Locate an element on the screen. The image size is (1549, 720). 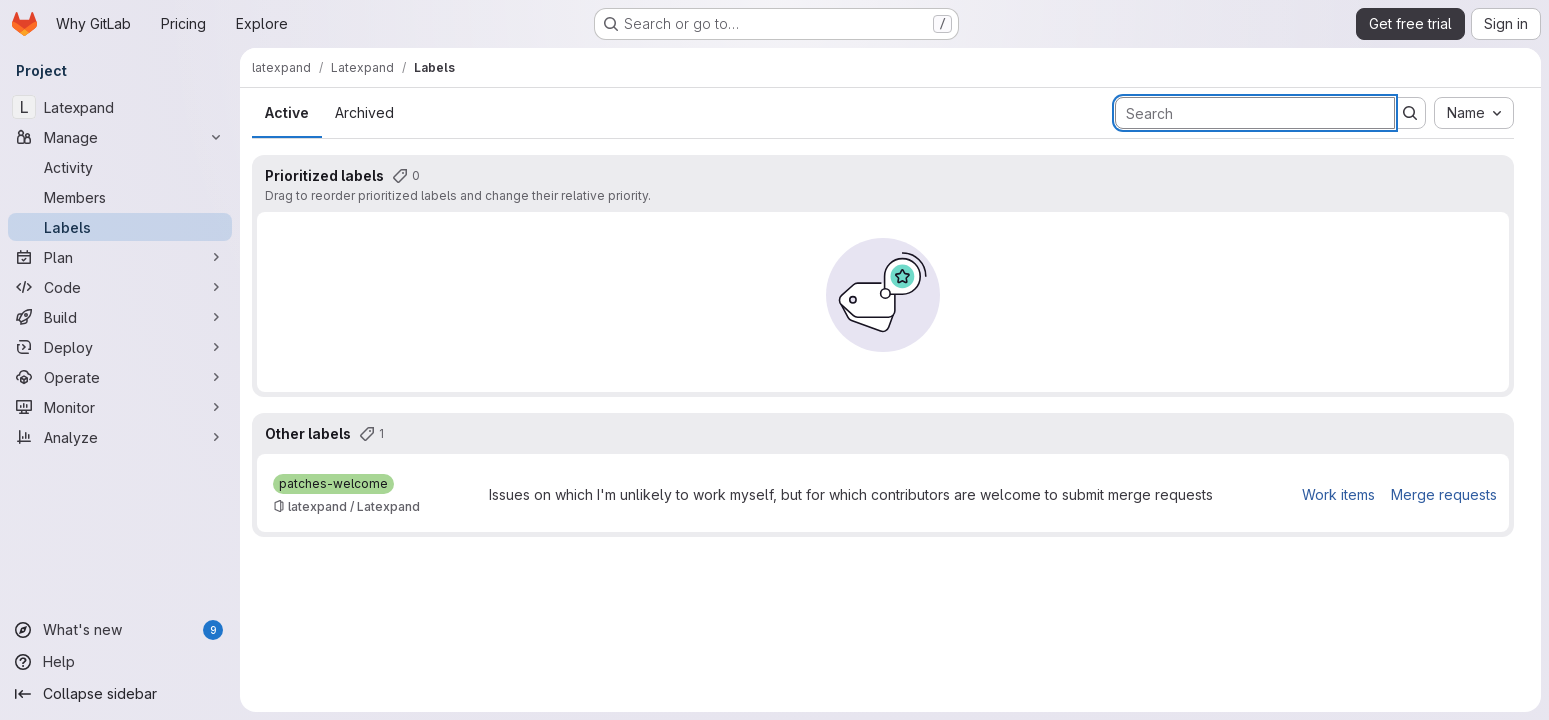
[Deploy] is located at coordinates (120, 347).